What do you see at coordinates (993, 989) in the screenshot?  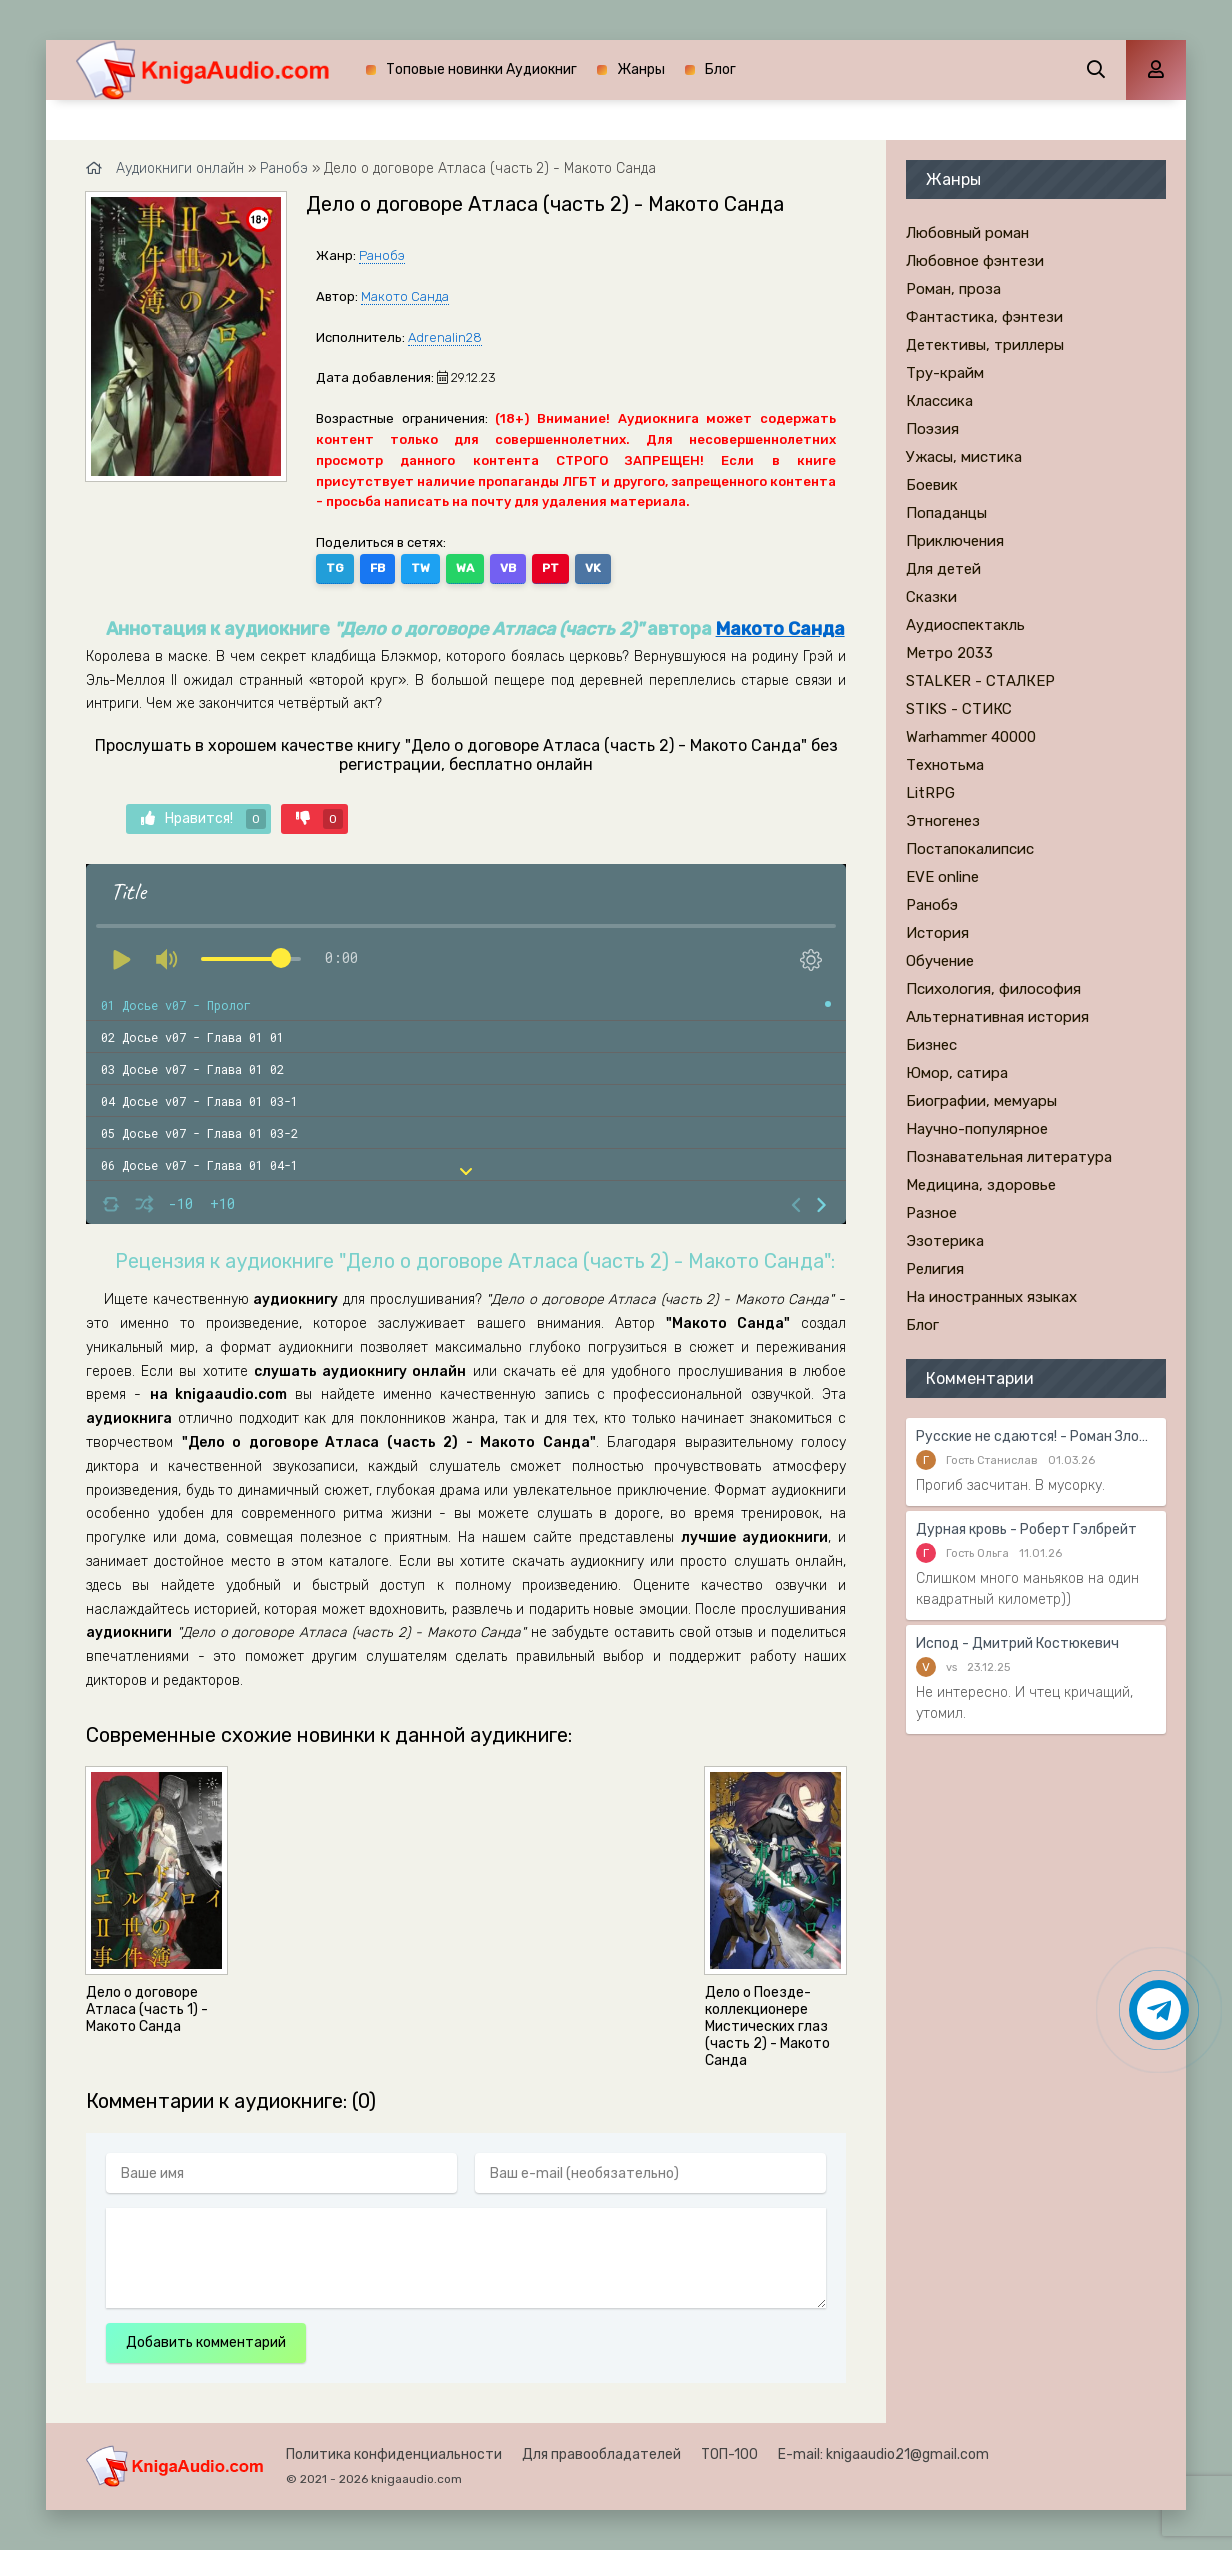 I see `Психология, философия` at bounding box center [993, 989].